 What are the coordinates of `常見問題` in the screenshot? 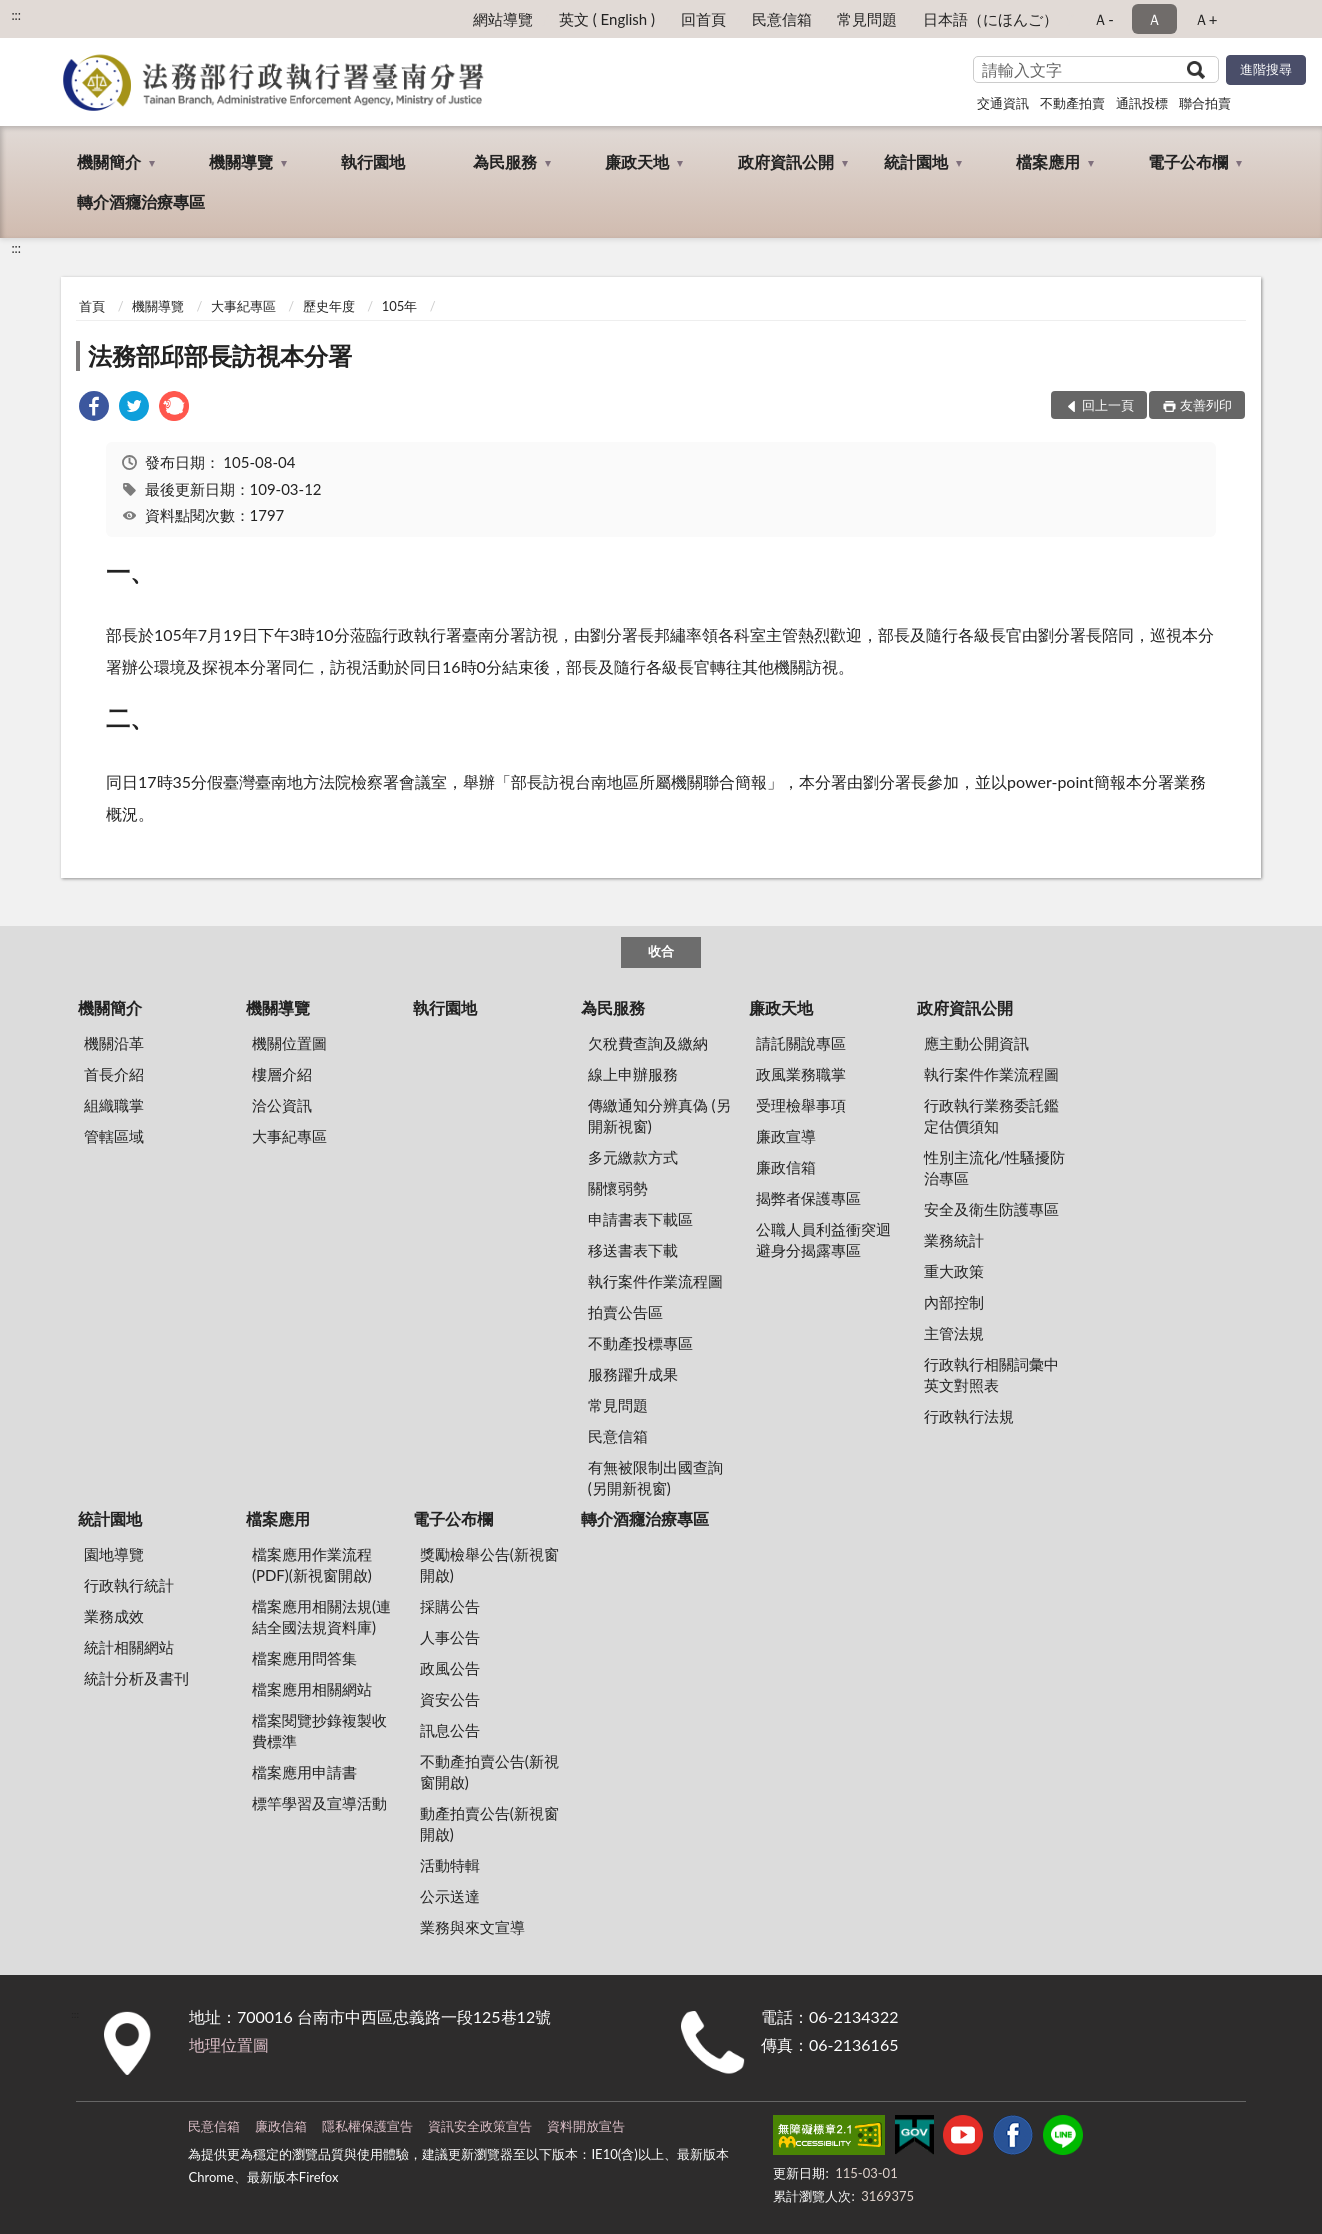 It's located at (867, 19).